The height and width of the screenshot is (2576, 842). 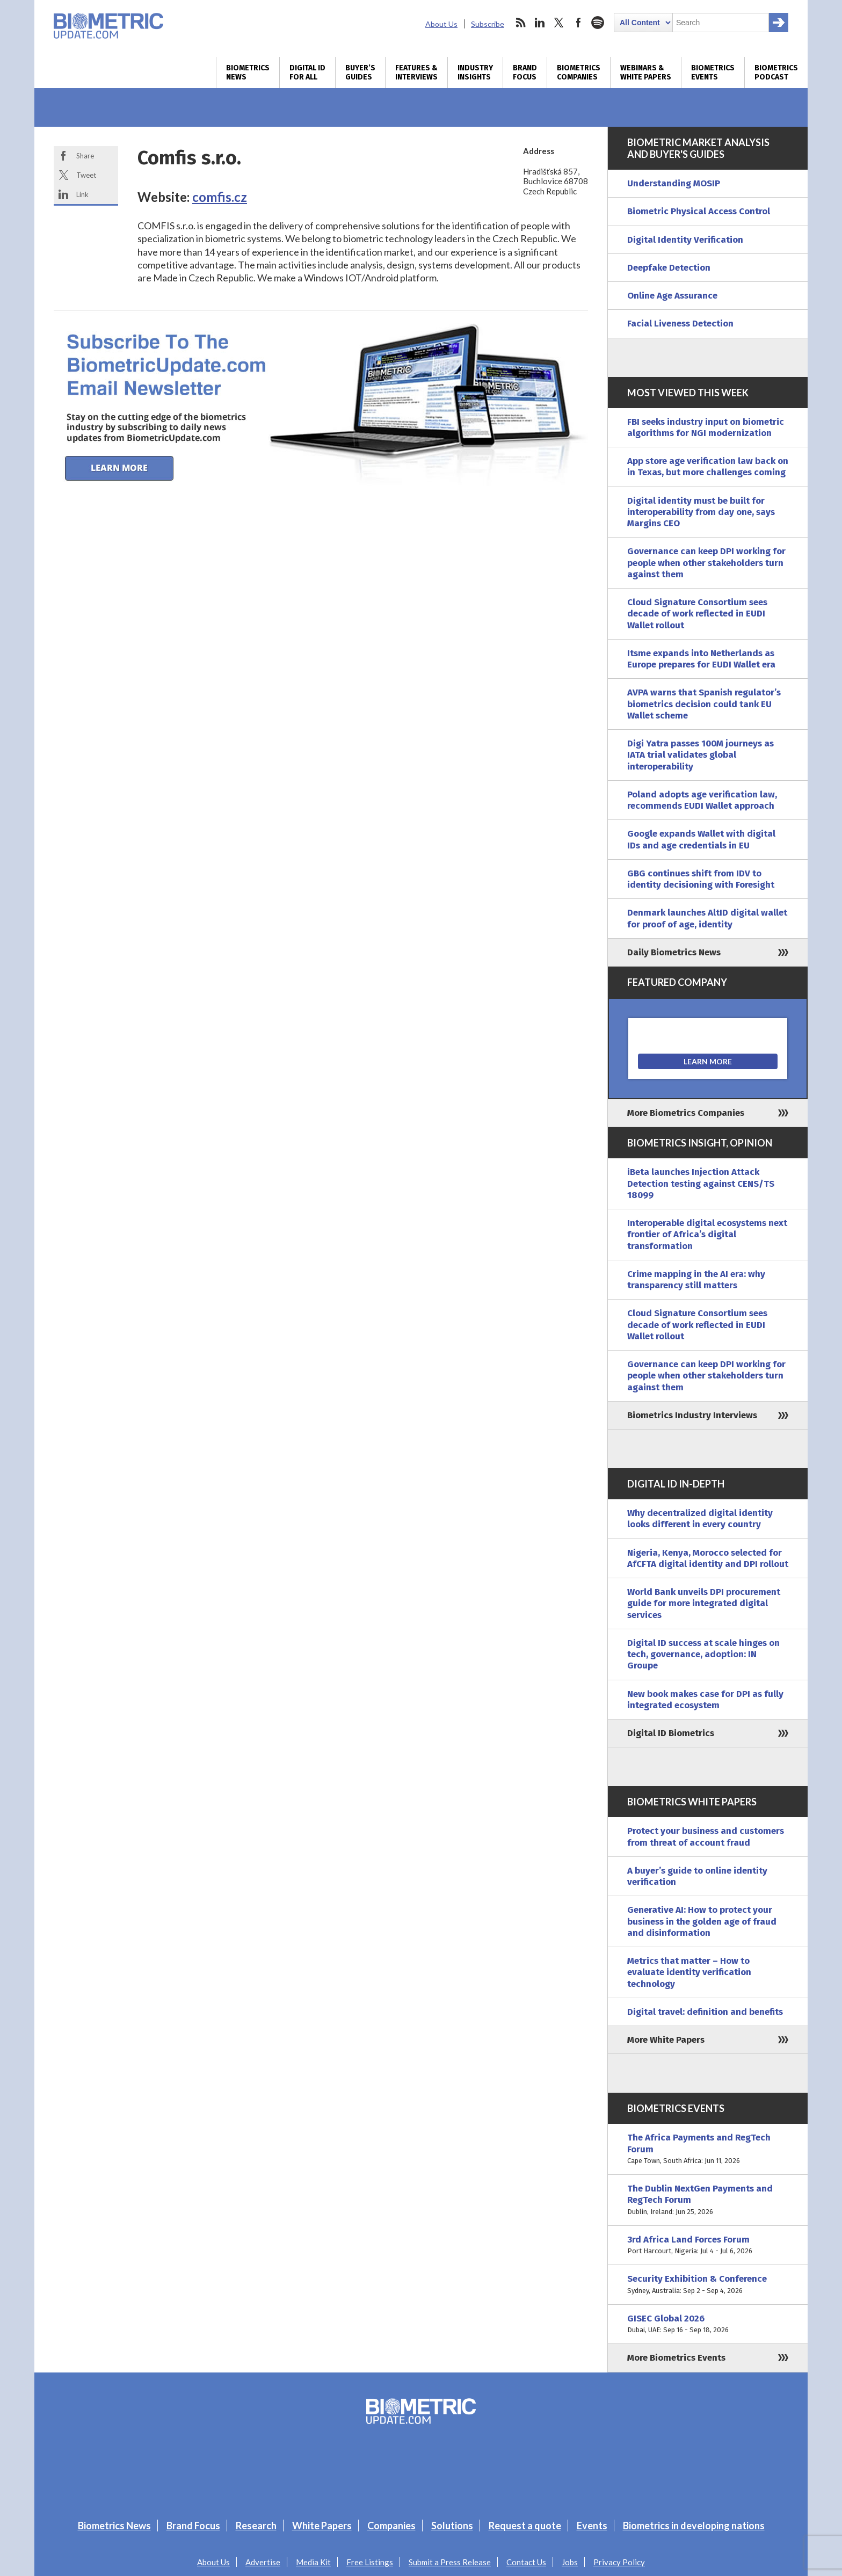 What do you see at coordinates (680, 323) in the screenshot?
I see `Facial Liveness Detection` at bounding box center [680, 323].